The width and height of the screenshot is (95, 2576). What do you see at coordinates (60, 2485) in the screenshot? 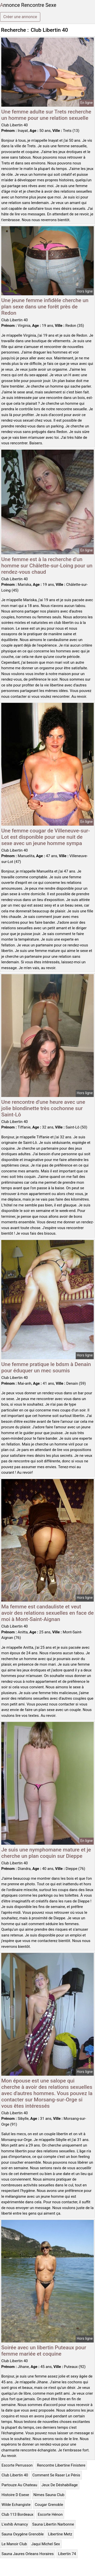
I see `Jeux De Déshabillage` at bounding box center [60, 2485].